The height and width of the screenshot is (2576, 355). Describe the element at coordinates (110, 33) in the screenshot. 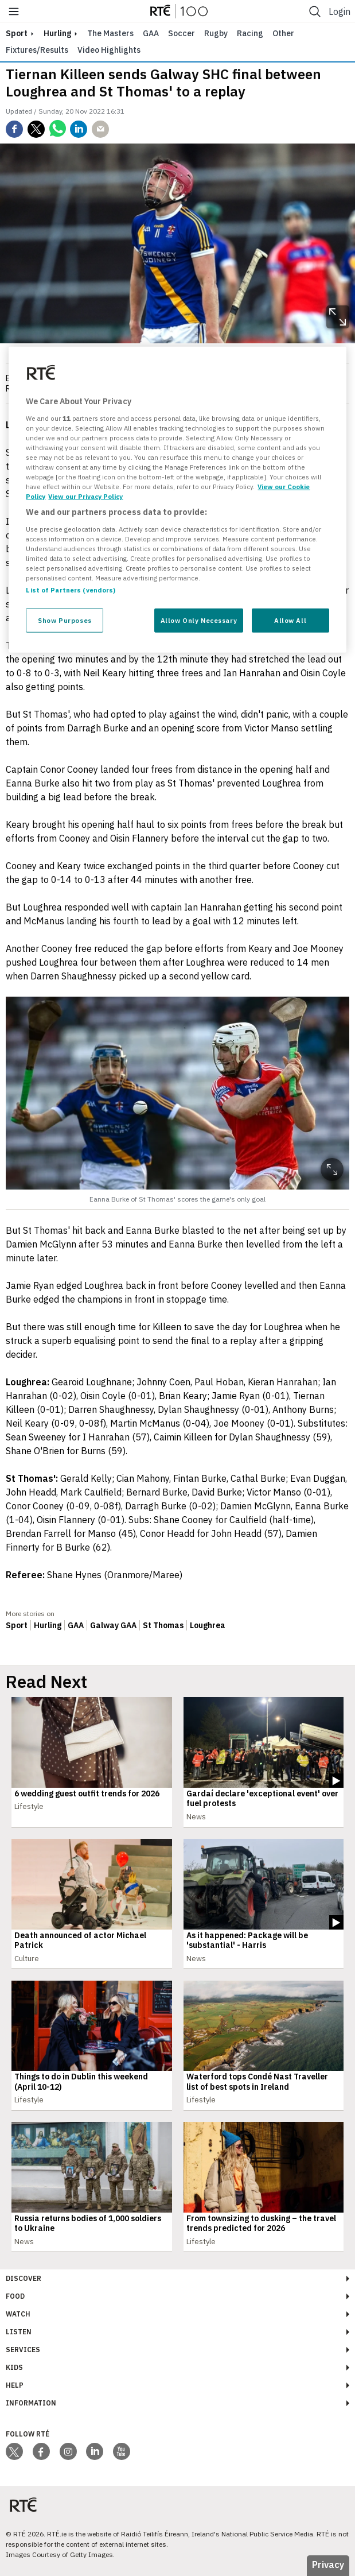

I see `The Masters` at that location.